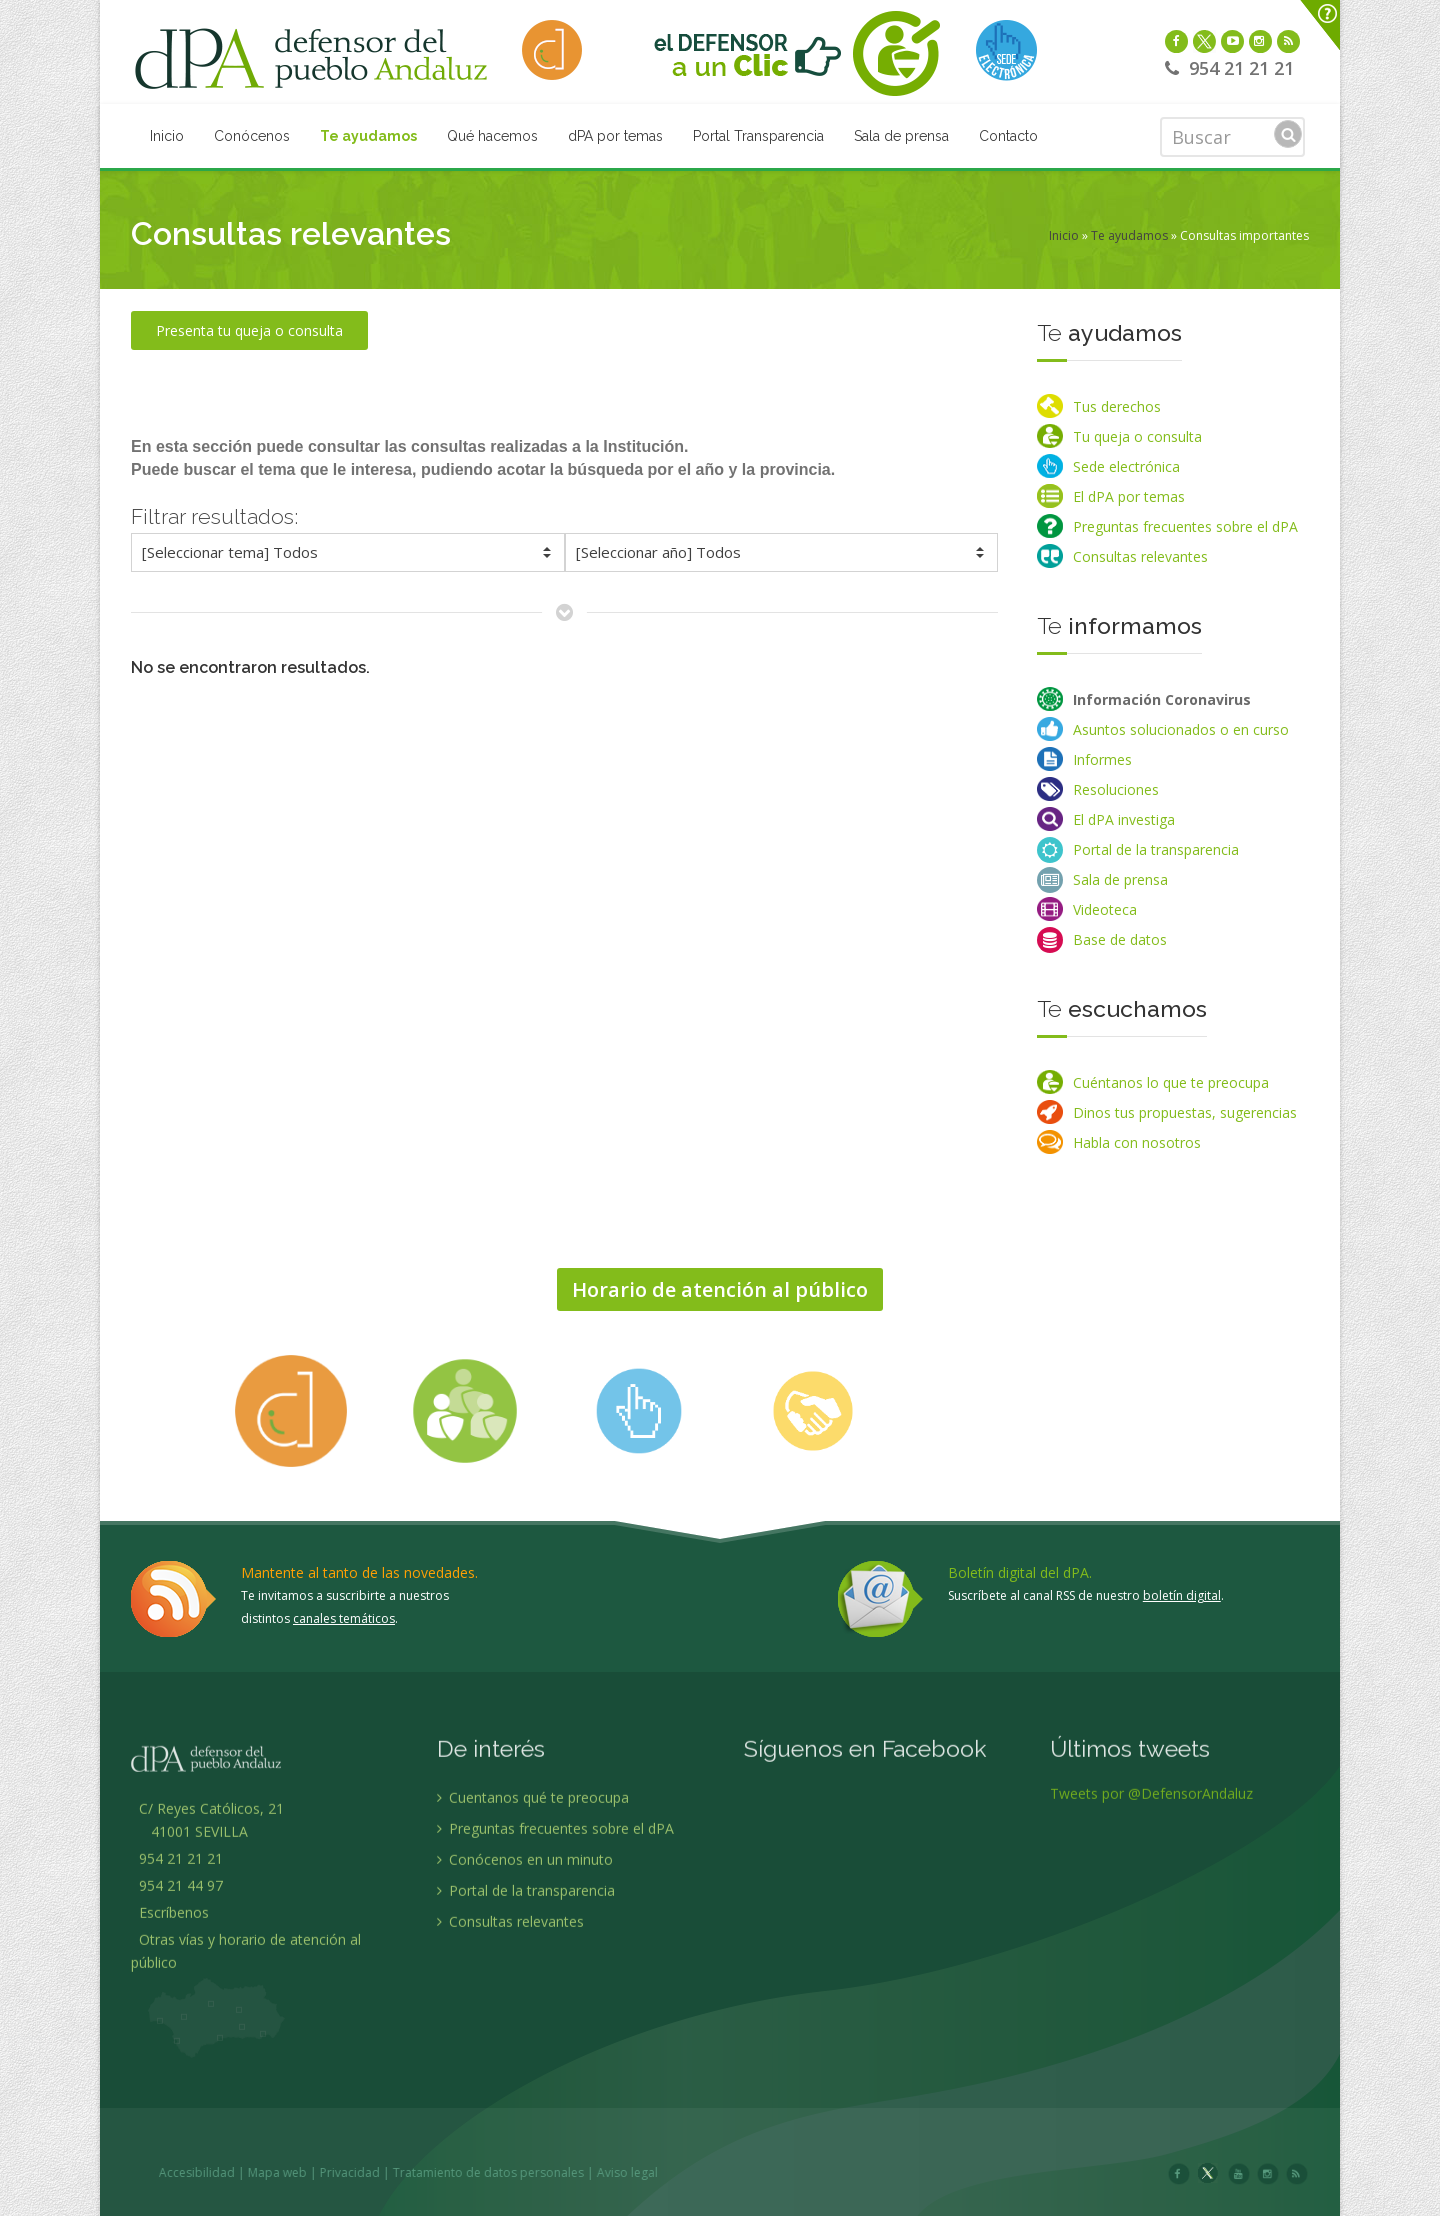  Describe the element at coordinates (1151, 1961) in the screenshot. I see `Tweets por @DefensorAndaluz` at that location.